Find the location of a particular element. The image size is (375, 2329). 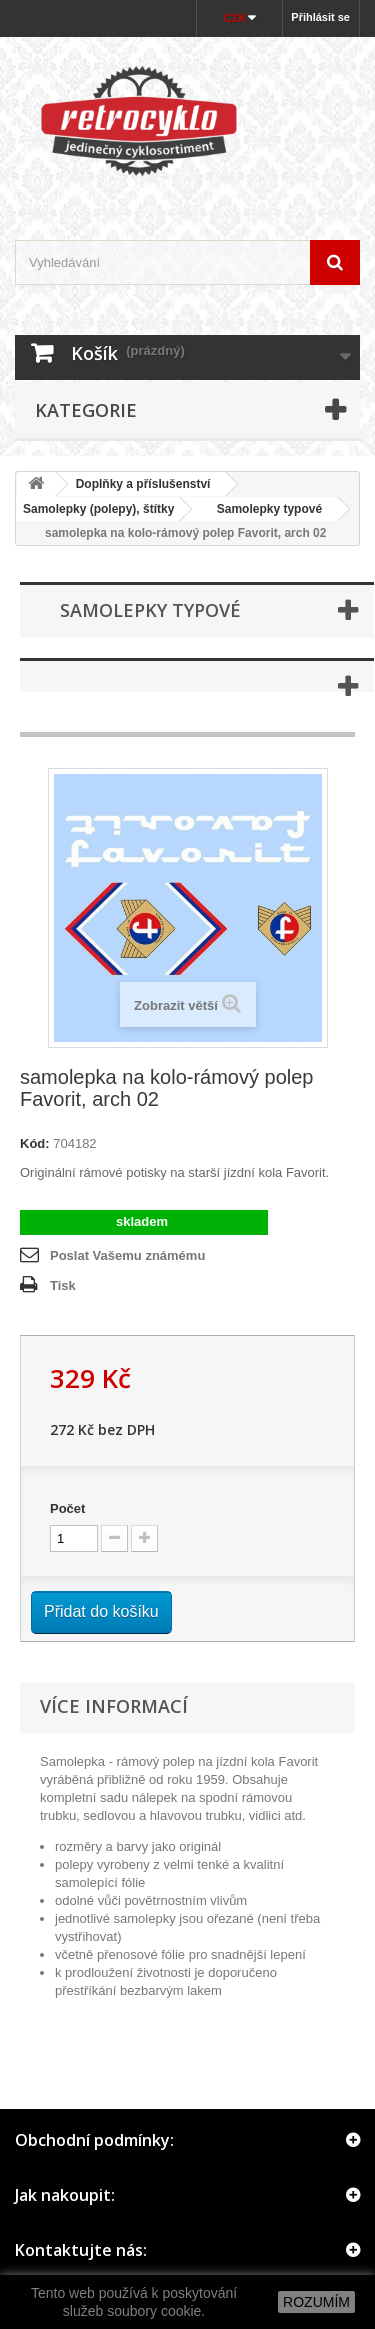

Počet is located at coordinates (67, 1508).